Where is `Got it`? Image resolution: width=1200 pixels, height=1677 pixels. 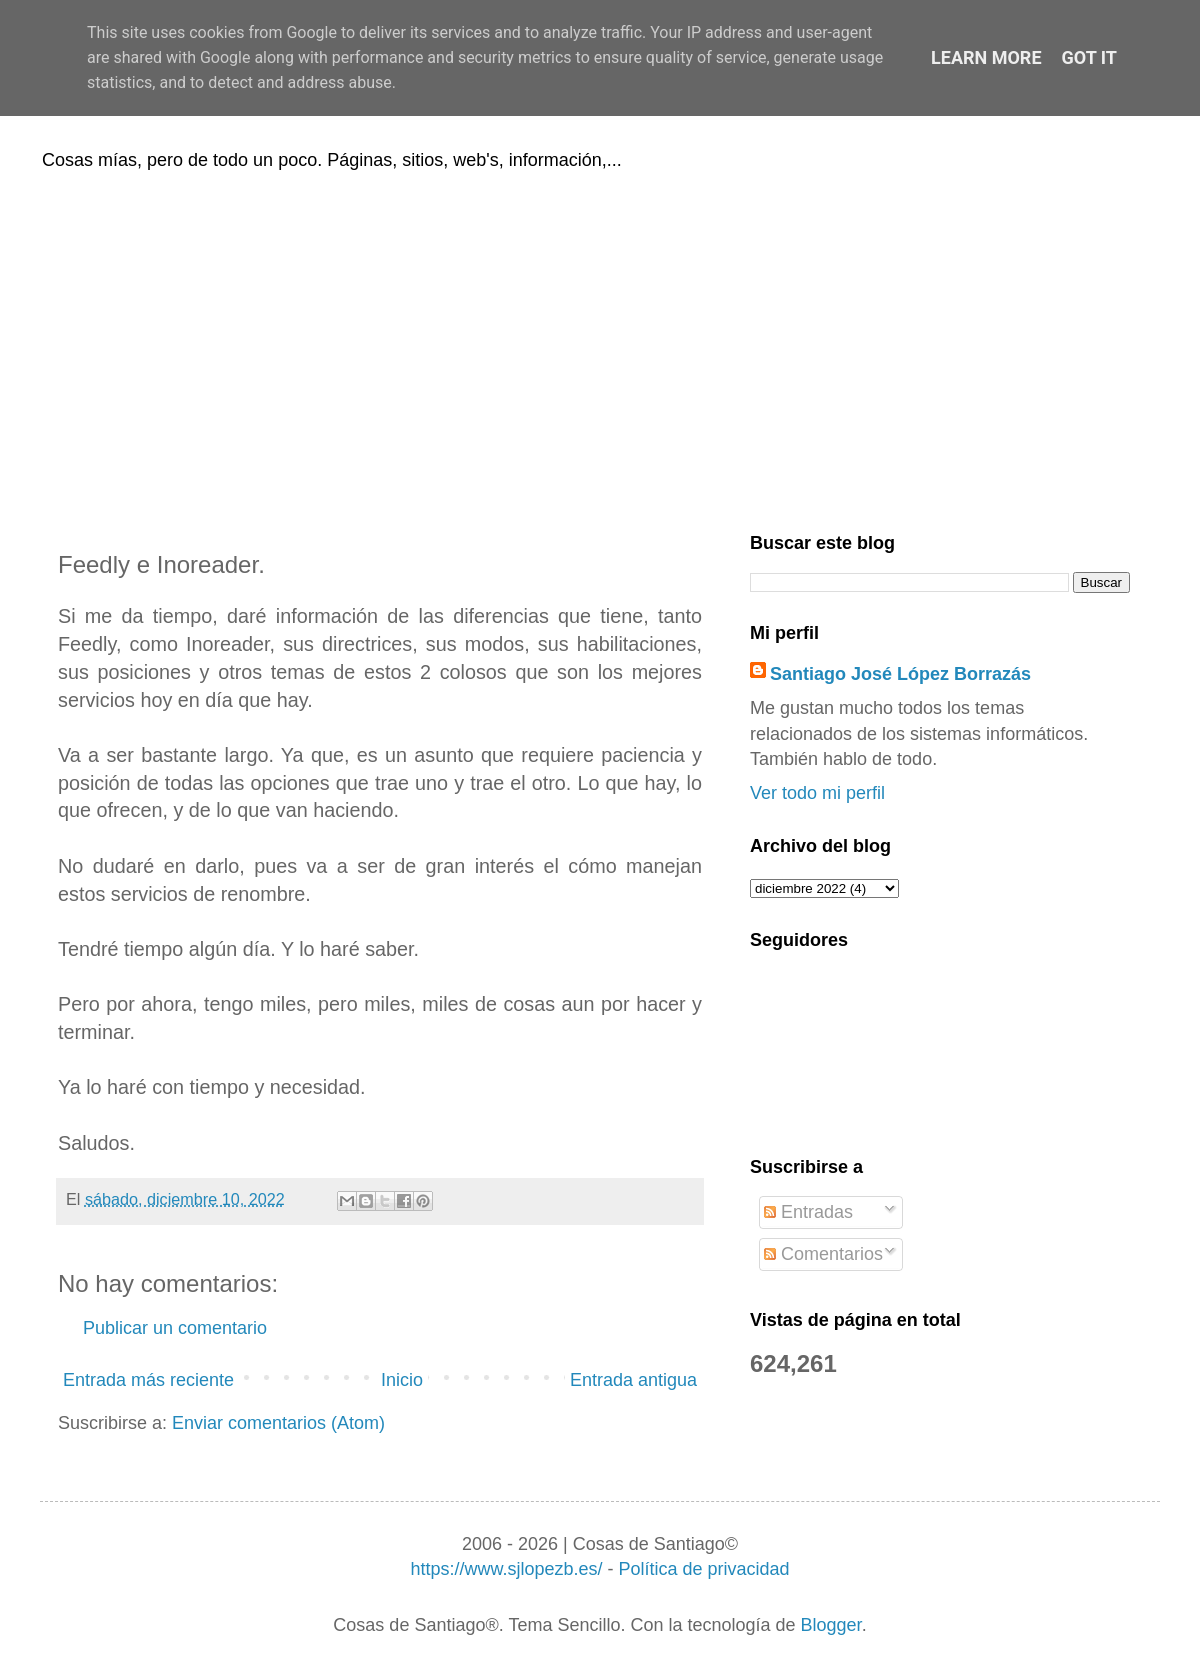 Got it is located at coordinates (1089, 57).